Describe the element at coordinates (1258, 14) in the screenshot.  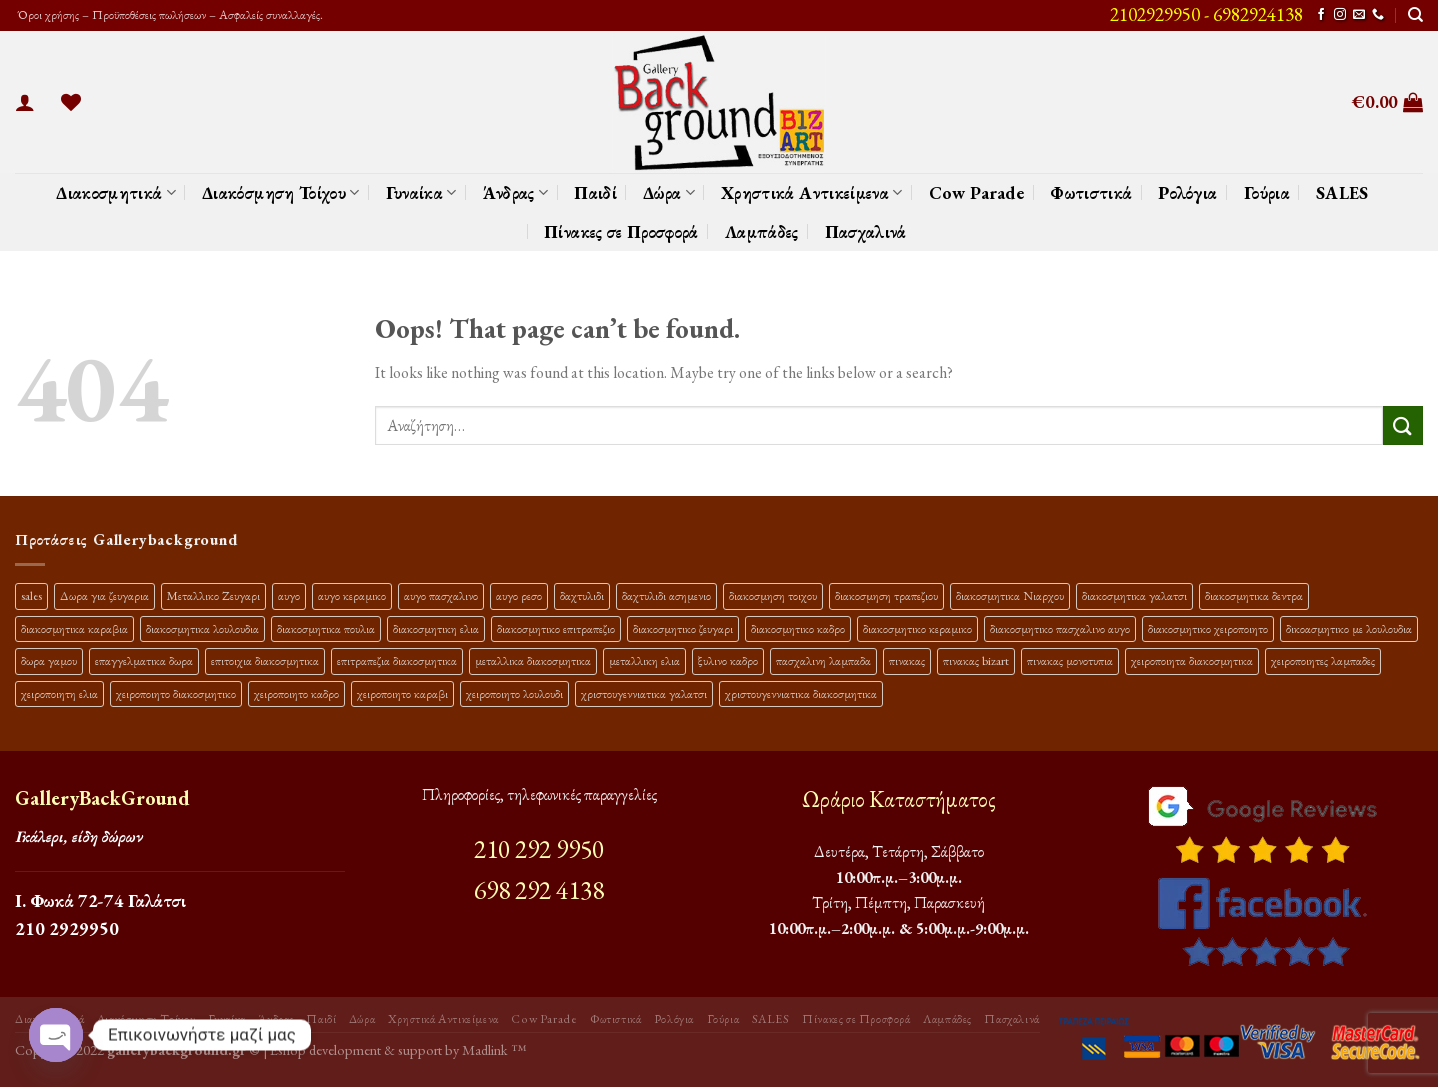
I see `6982924138` at that location.